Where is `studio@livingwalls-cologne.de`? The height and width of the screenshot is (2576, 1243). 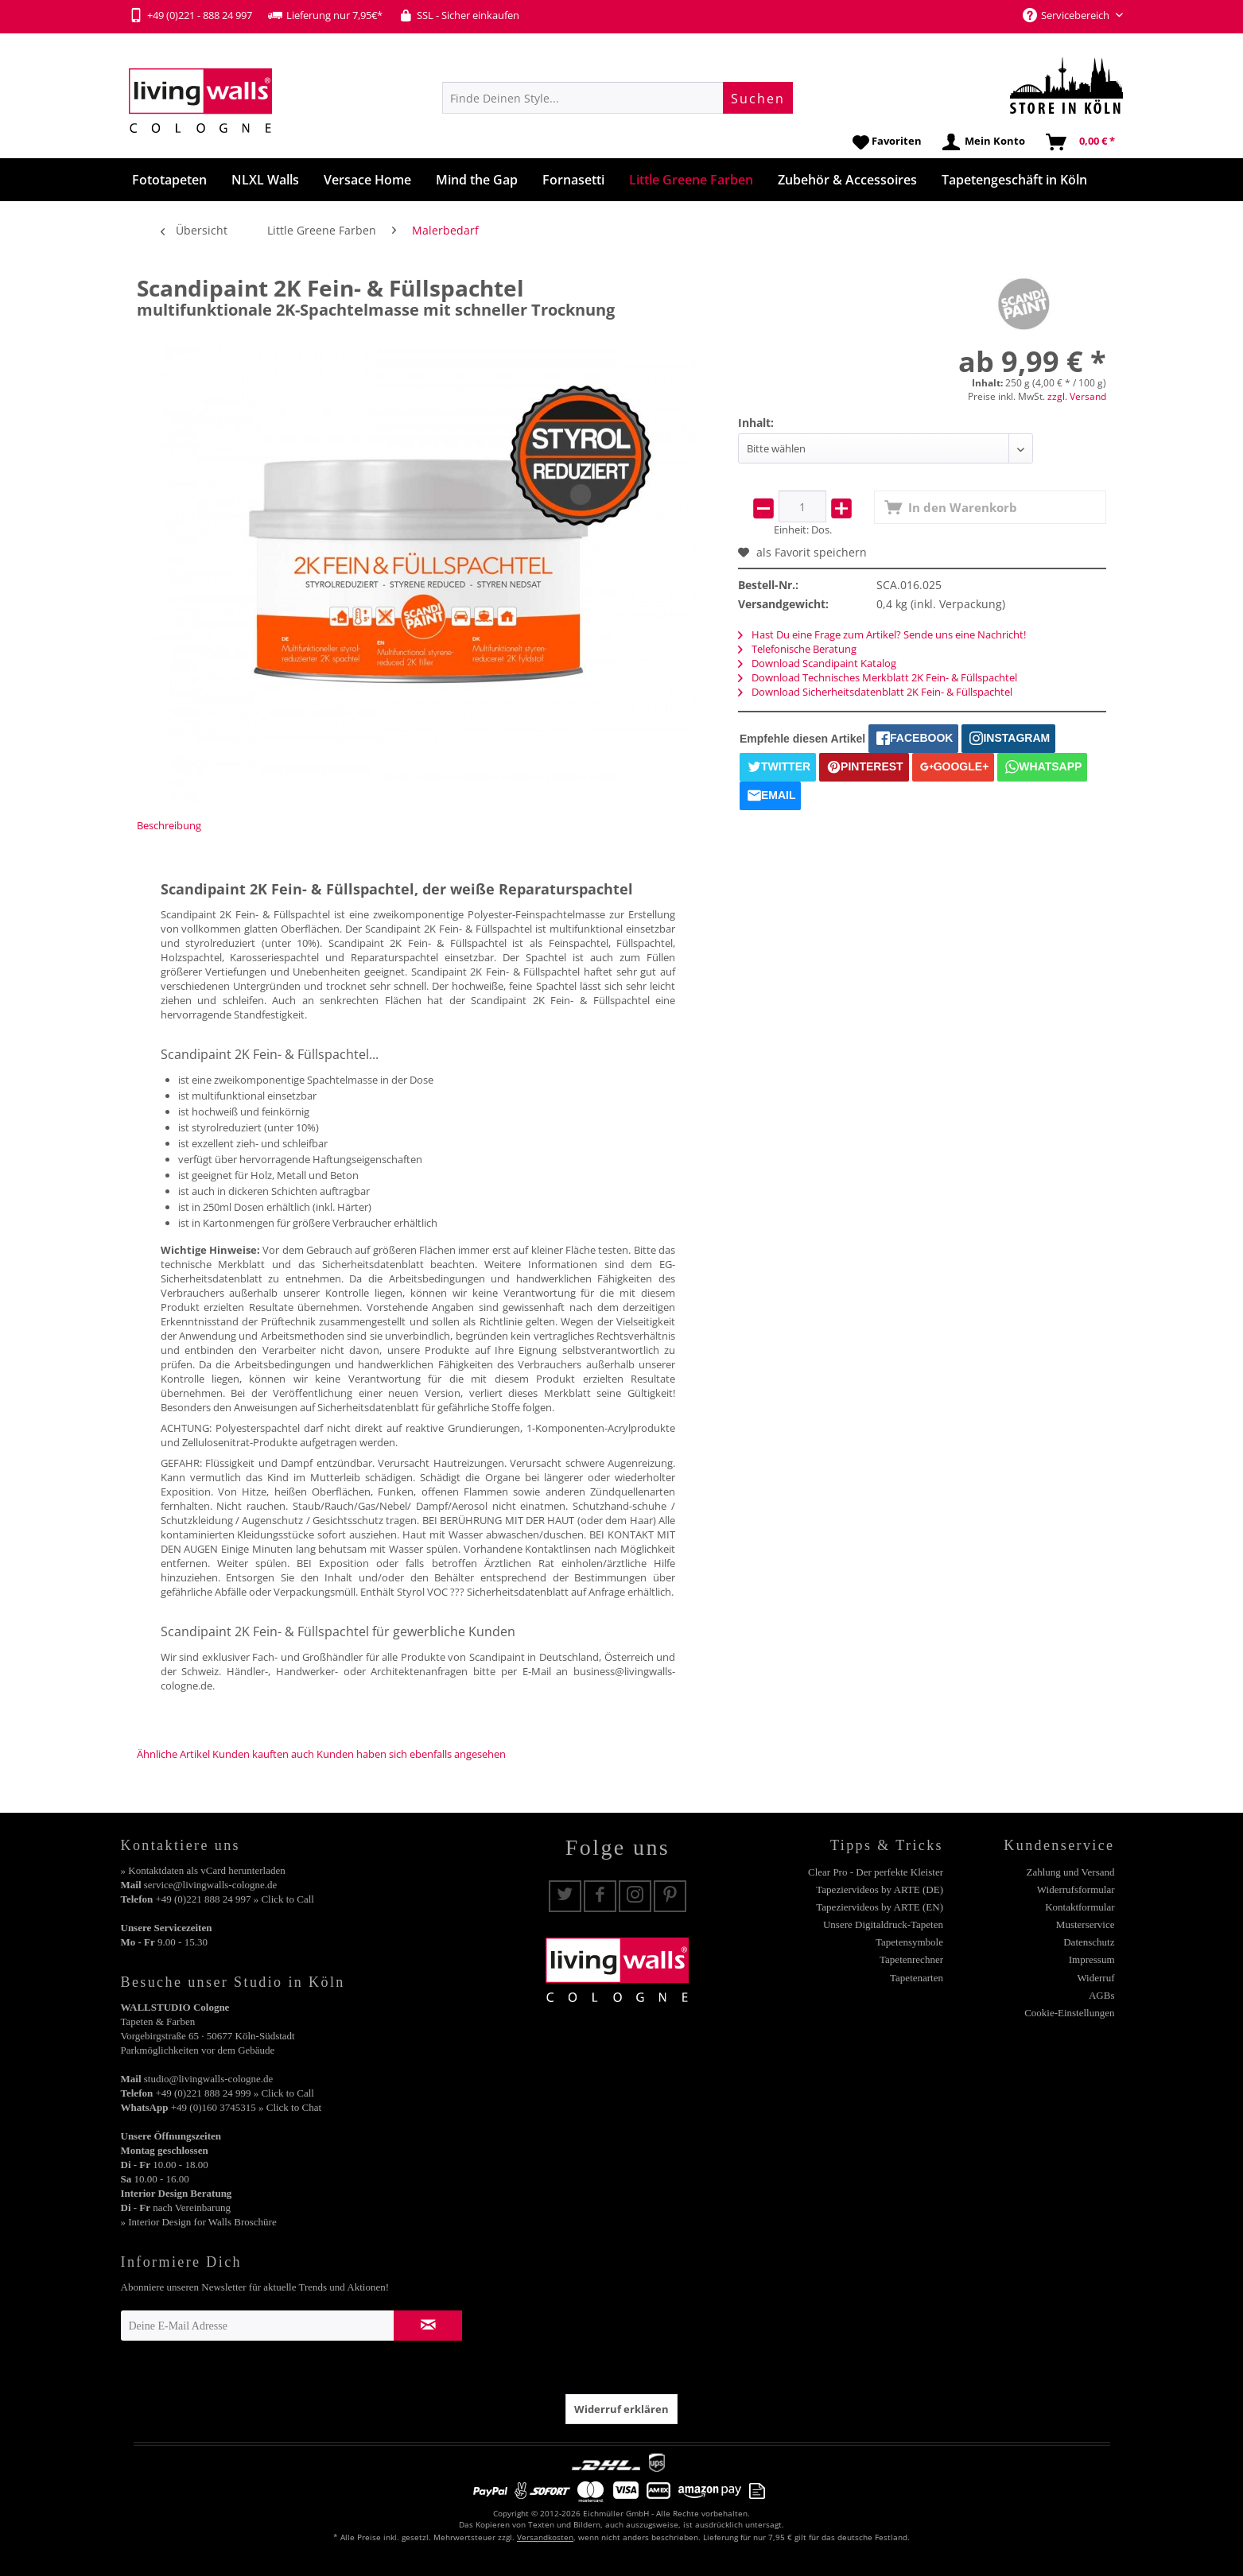 studio@livingwalls-cologne.de is located at coordinates (209, 2079).